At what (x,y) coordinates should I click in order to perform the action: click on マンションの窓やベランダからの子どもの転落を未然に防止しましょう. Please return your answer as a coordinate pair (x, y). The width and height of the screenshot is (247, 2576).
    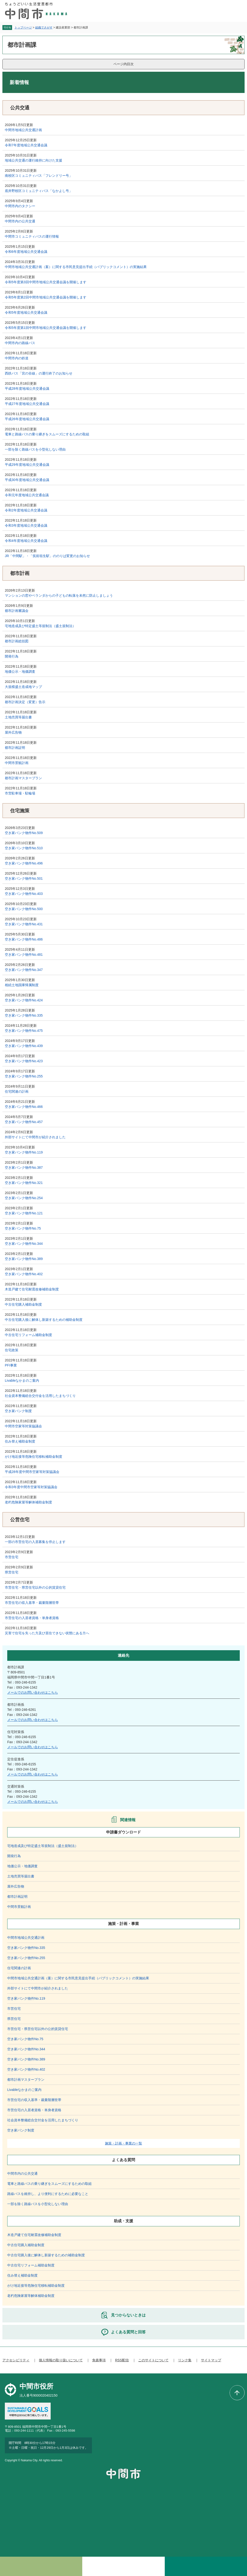
    Looking at the image, I should click on (59, 595).